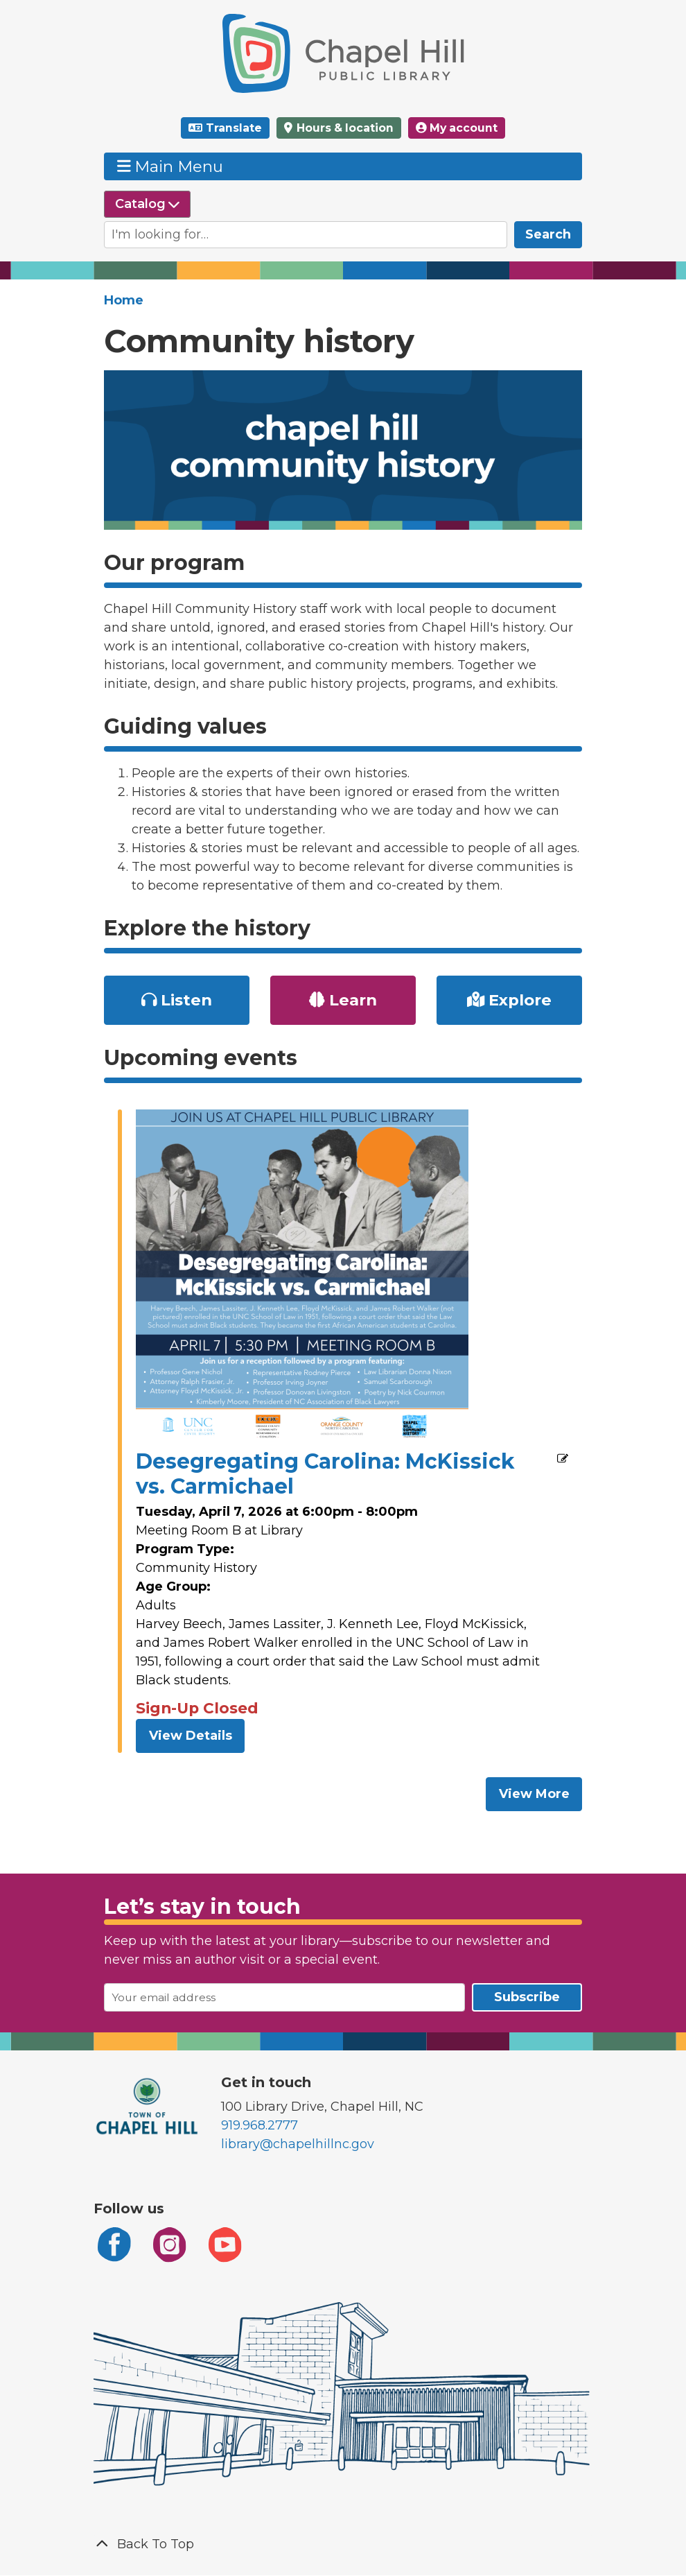  I want to click on Hours & location, so click(344, 128).